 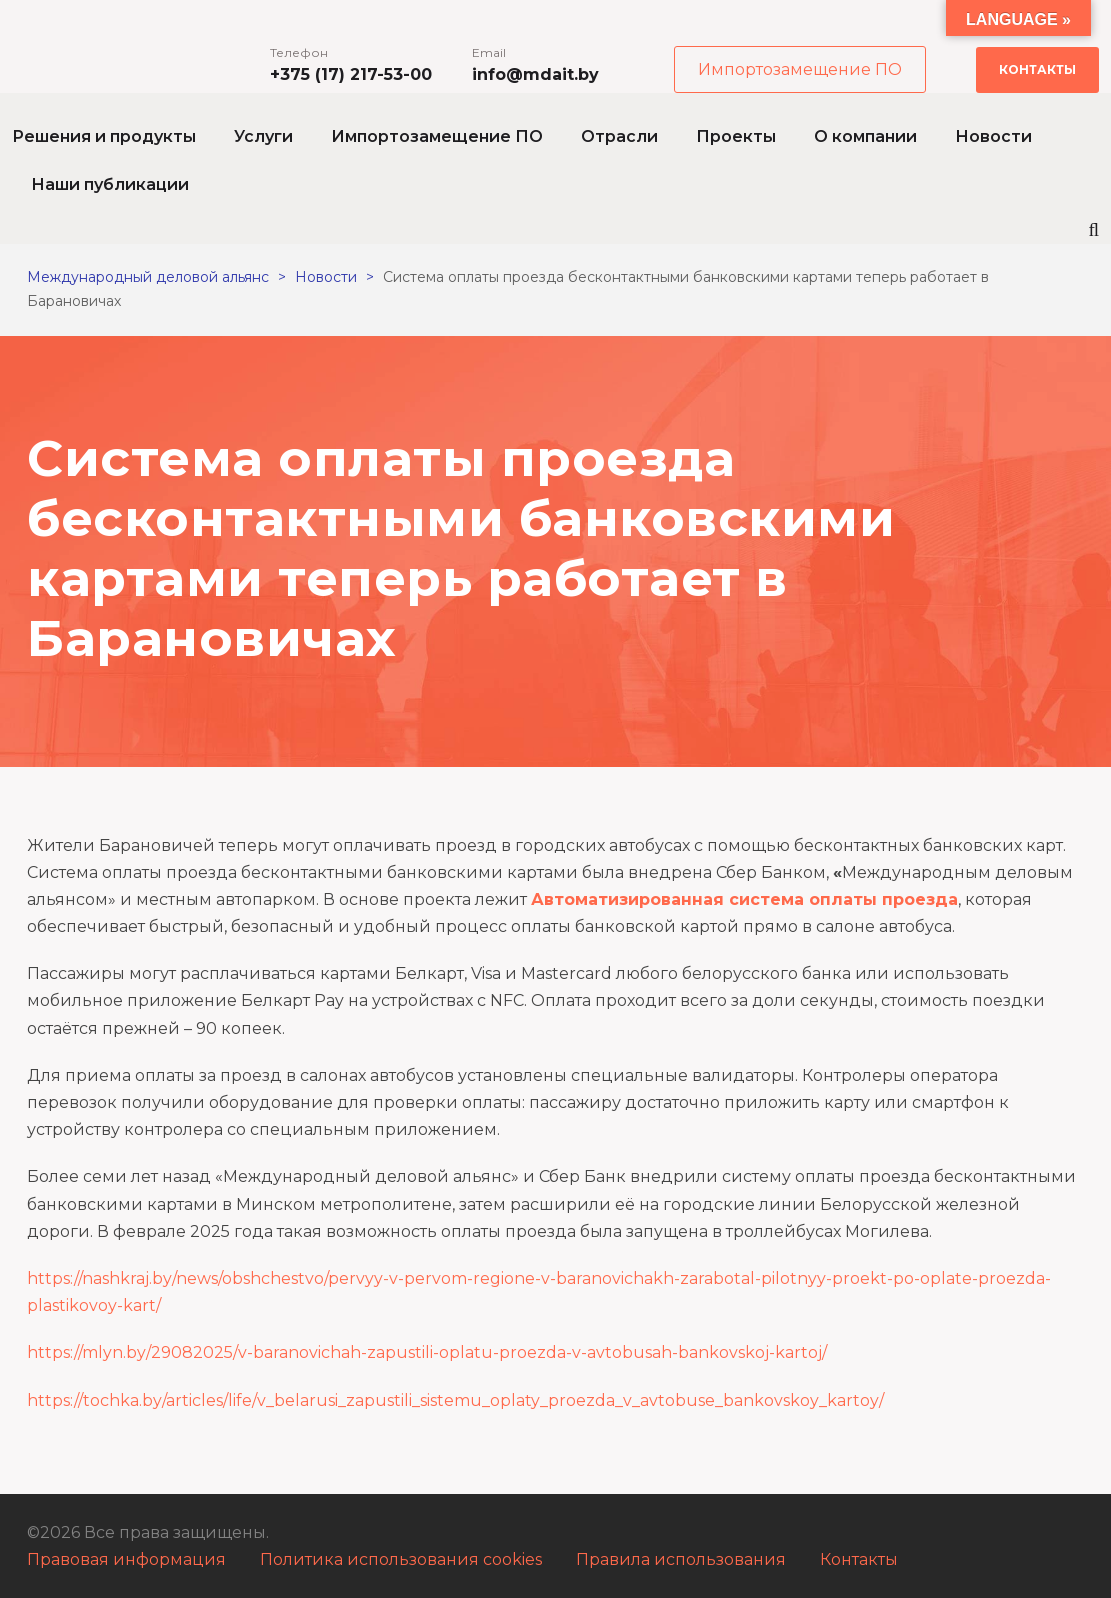 I want to click on info@mdait.by, so click(x=535, y=74).